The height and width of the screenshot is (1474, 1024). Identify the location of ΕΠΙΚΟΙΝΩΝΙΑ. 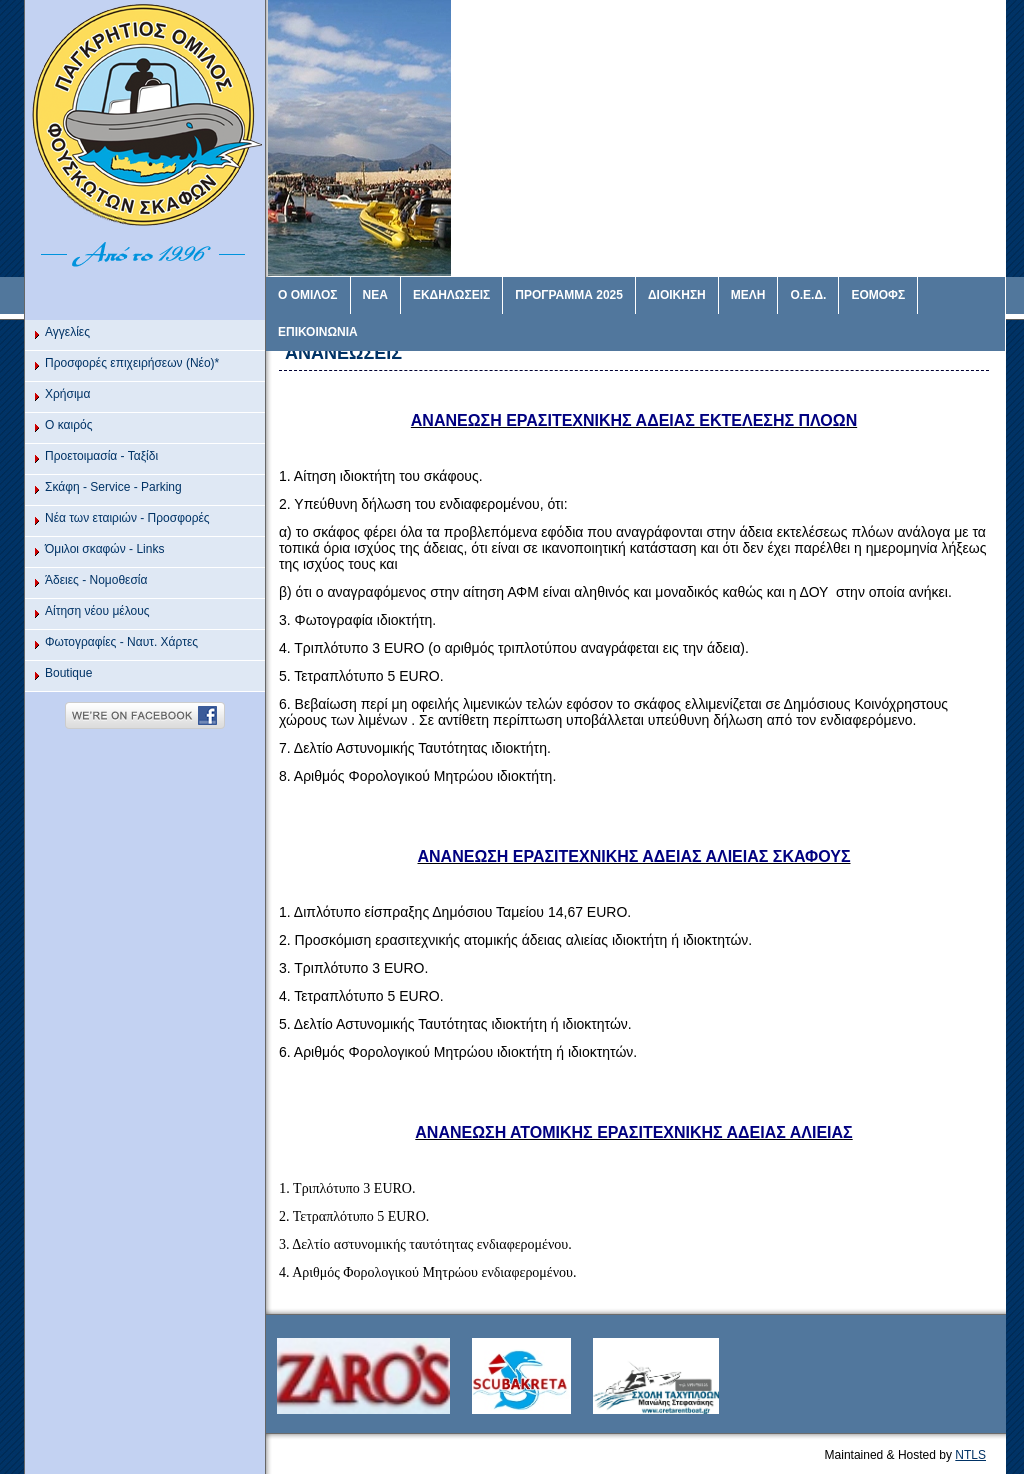
(318, 332).